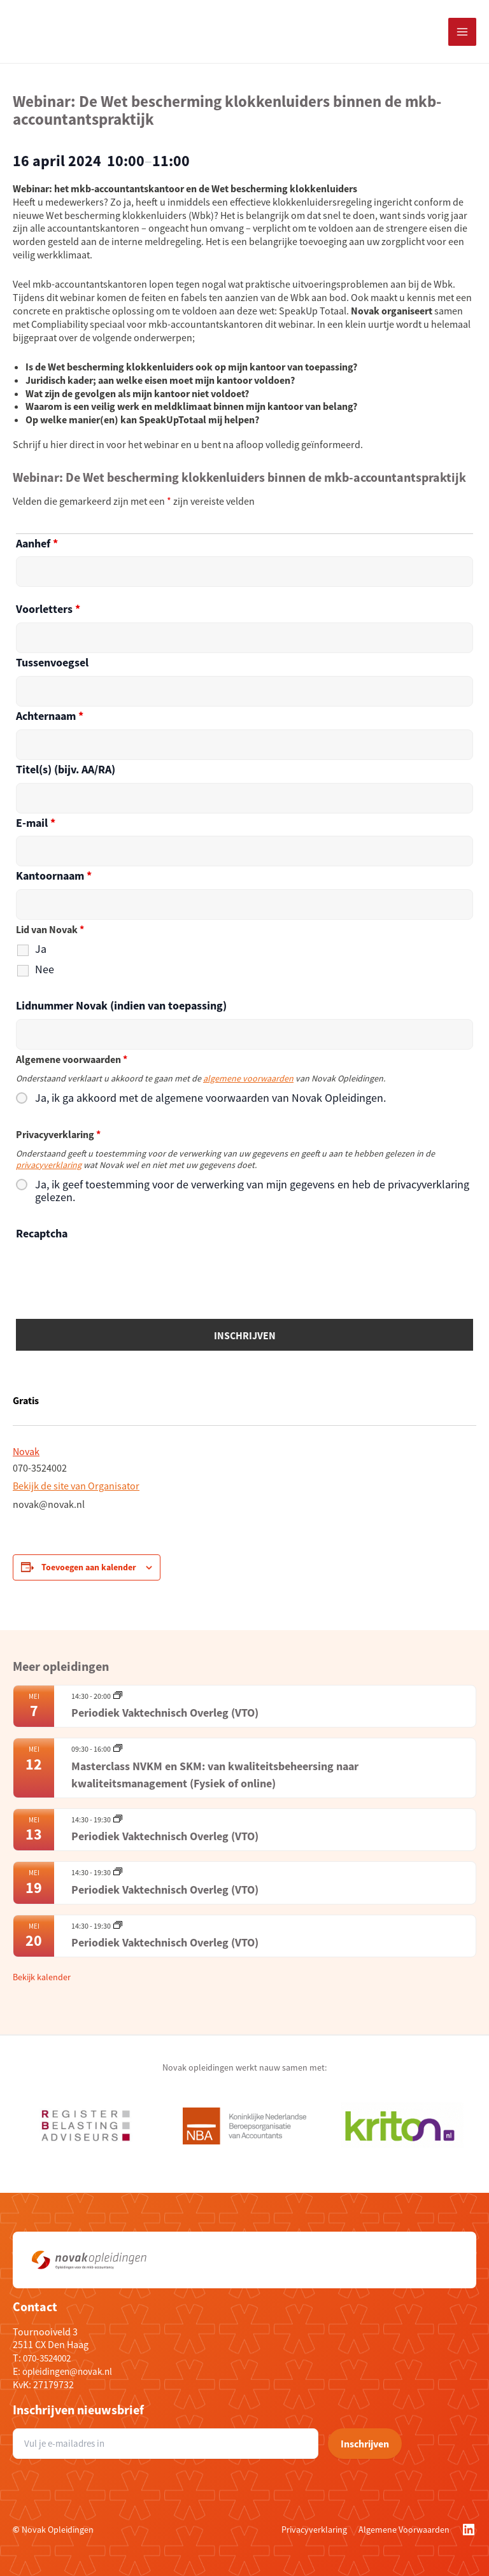 The image size is (489, 2576). Describe the element at coordinates (252, 1191) in the screenshot. I see `Ja, ik geef toestemming voor de verwerking van mijn gegevens en heb de privacyverklaring gelezen.` at that location.